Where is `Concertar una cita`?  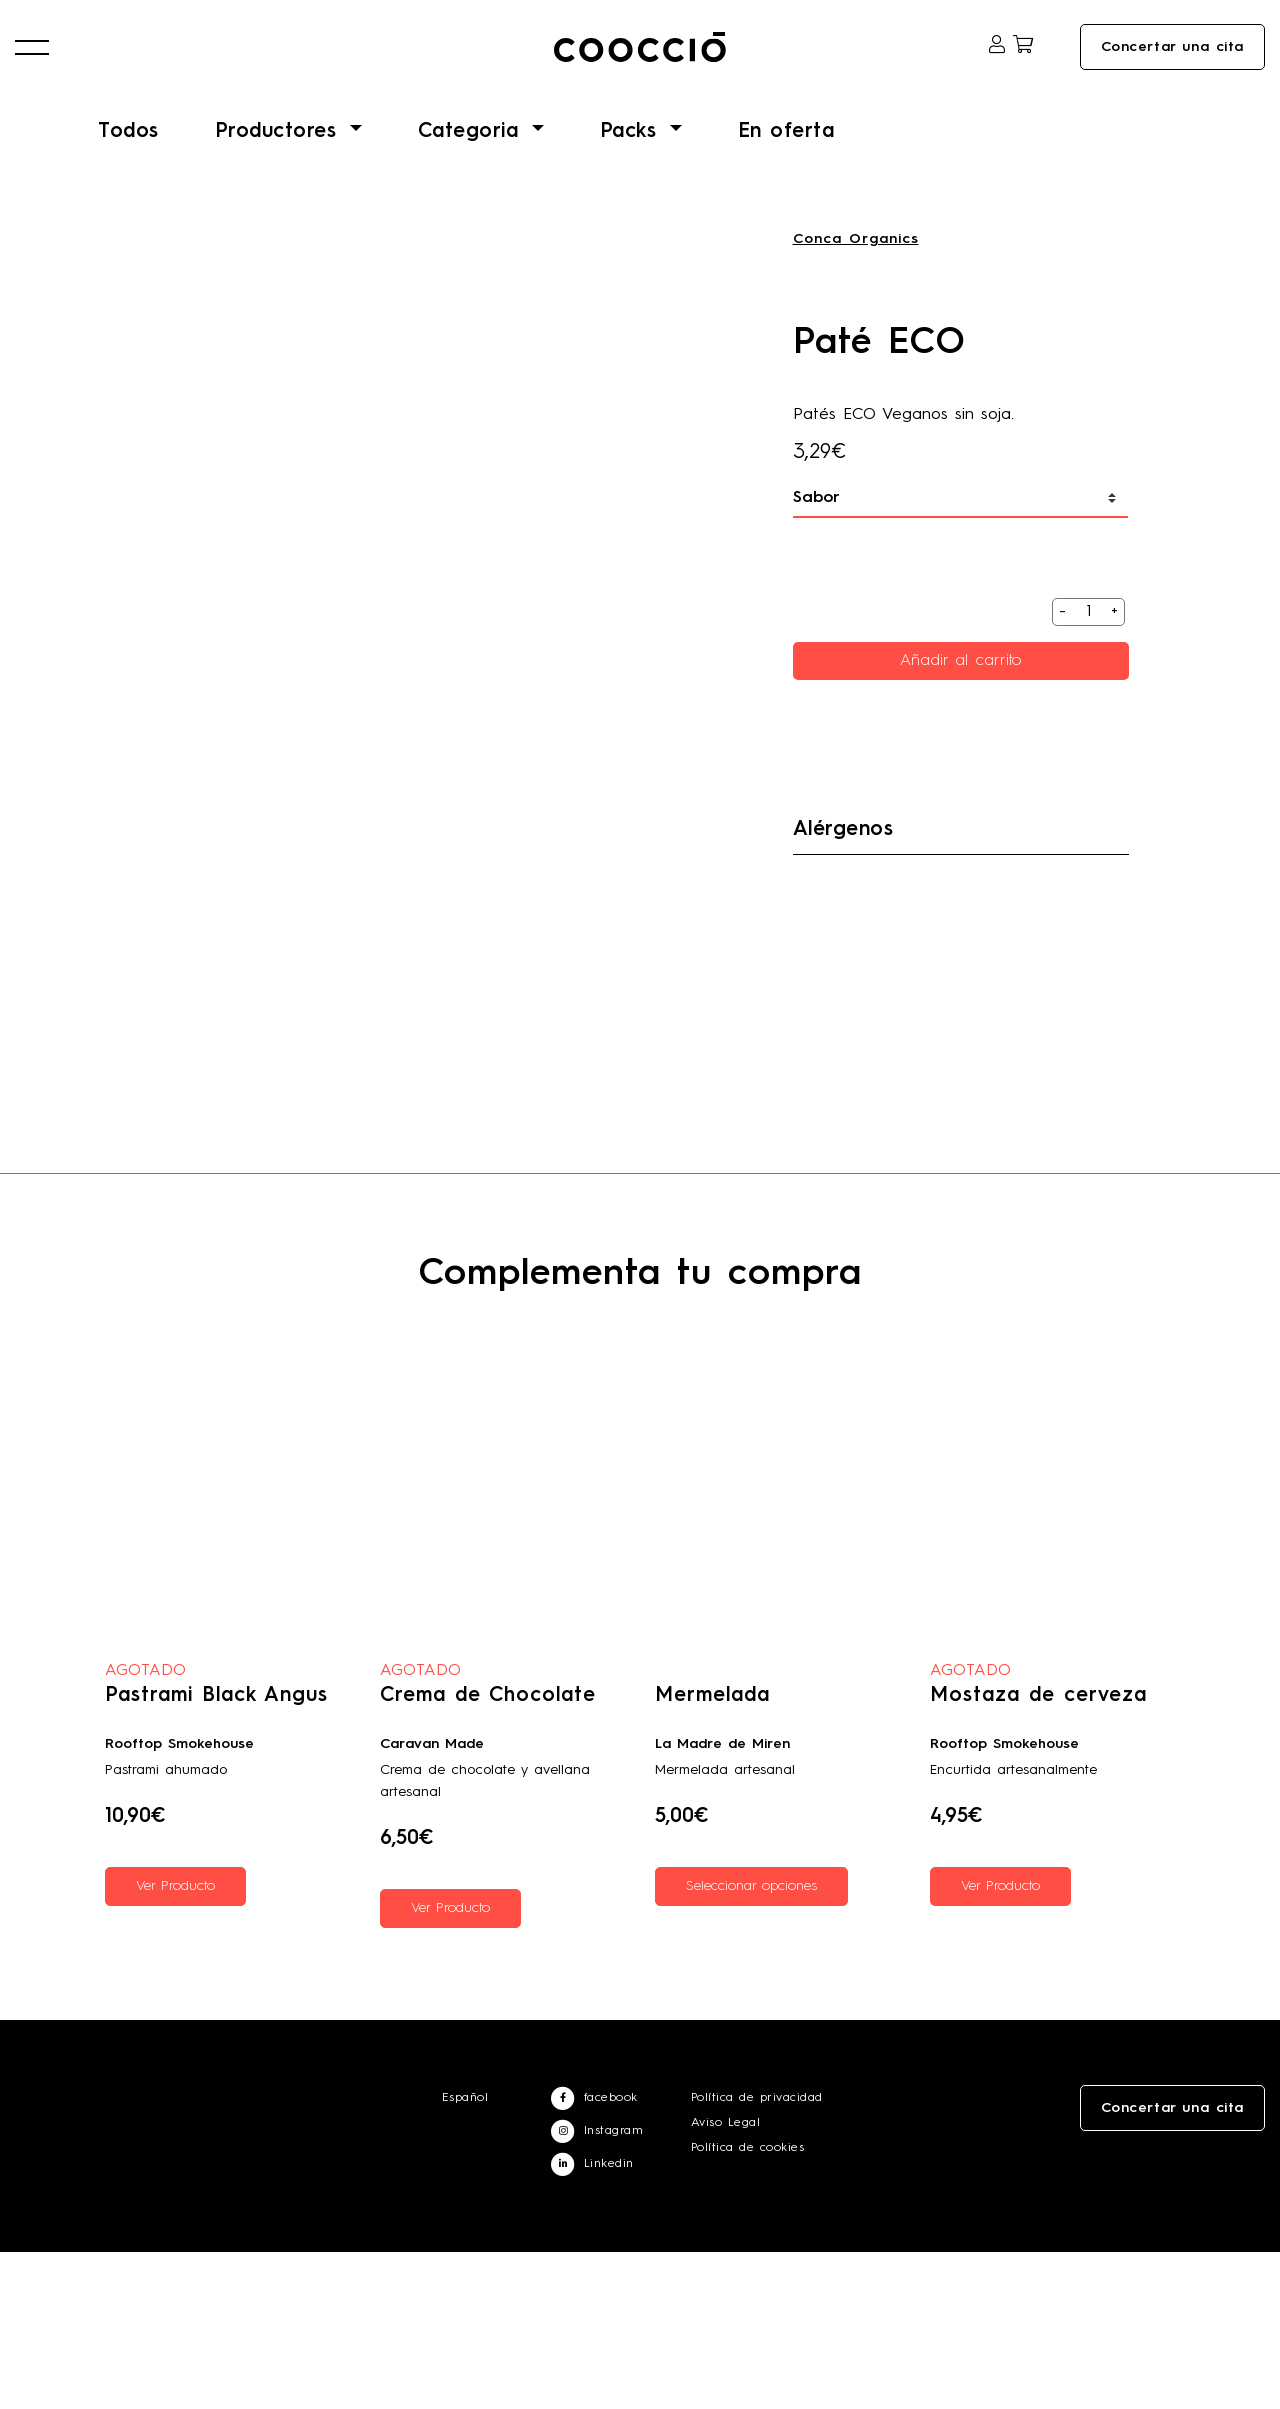
Concertar una cita is located at coordinates (1172, 61).